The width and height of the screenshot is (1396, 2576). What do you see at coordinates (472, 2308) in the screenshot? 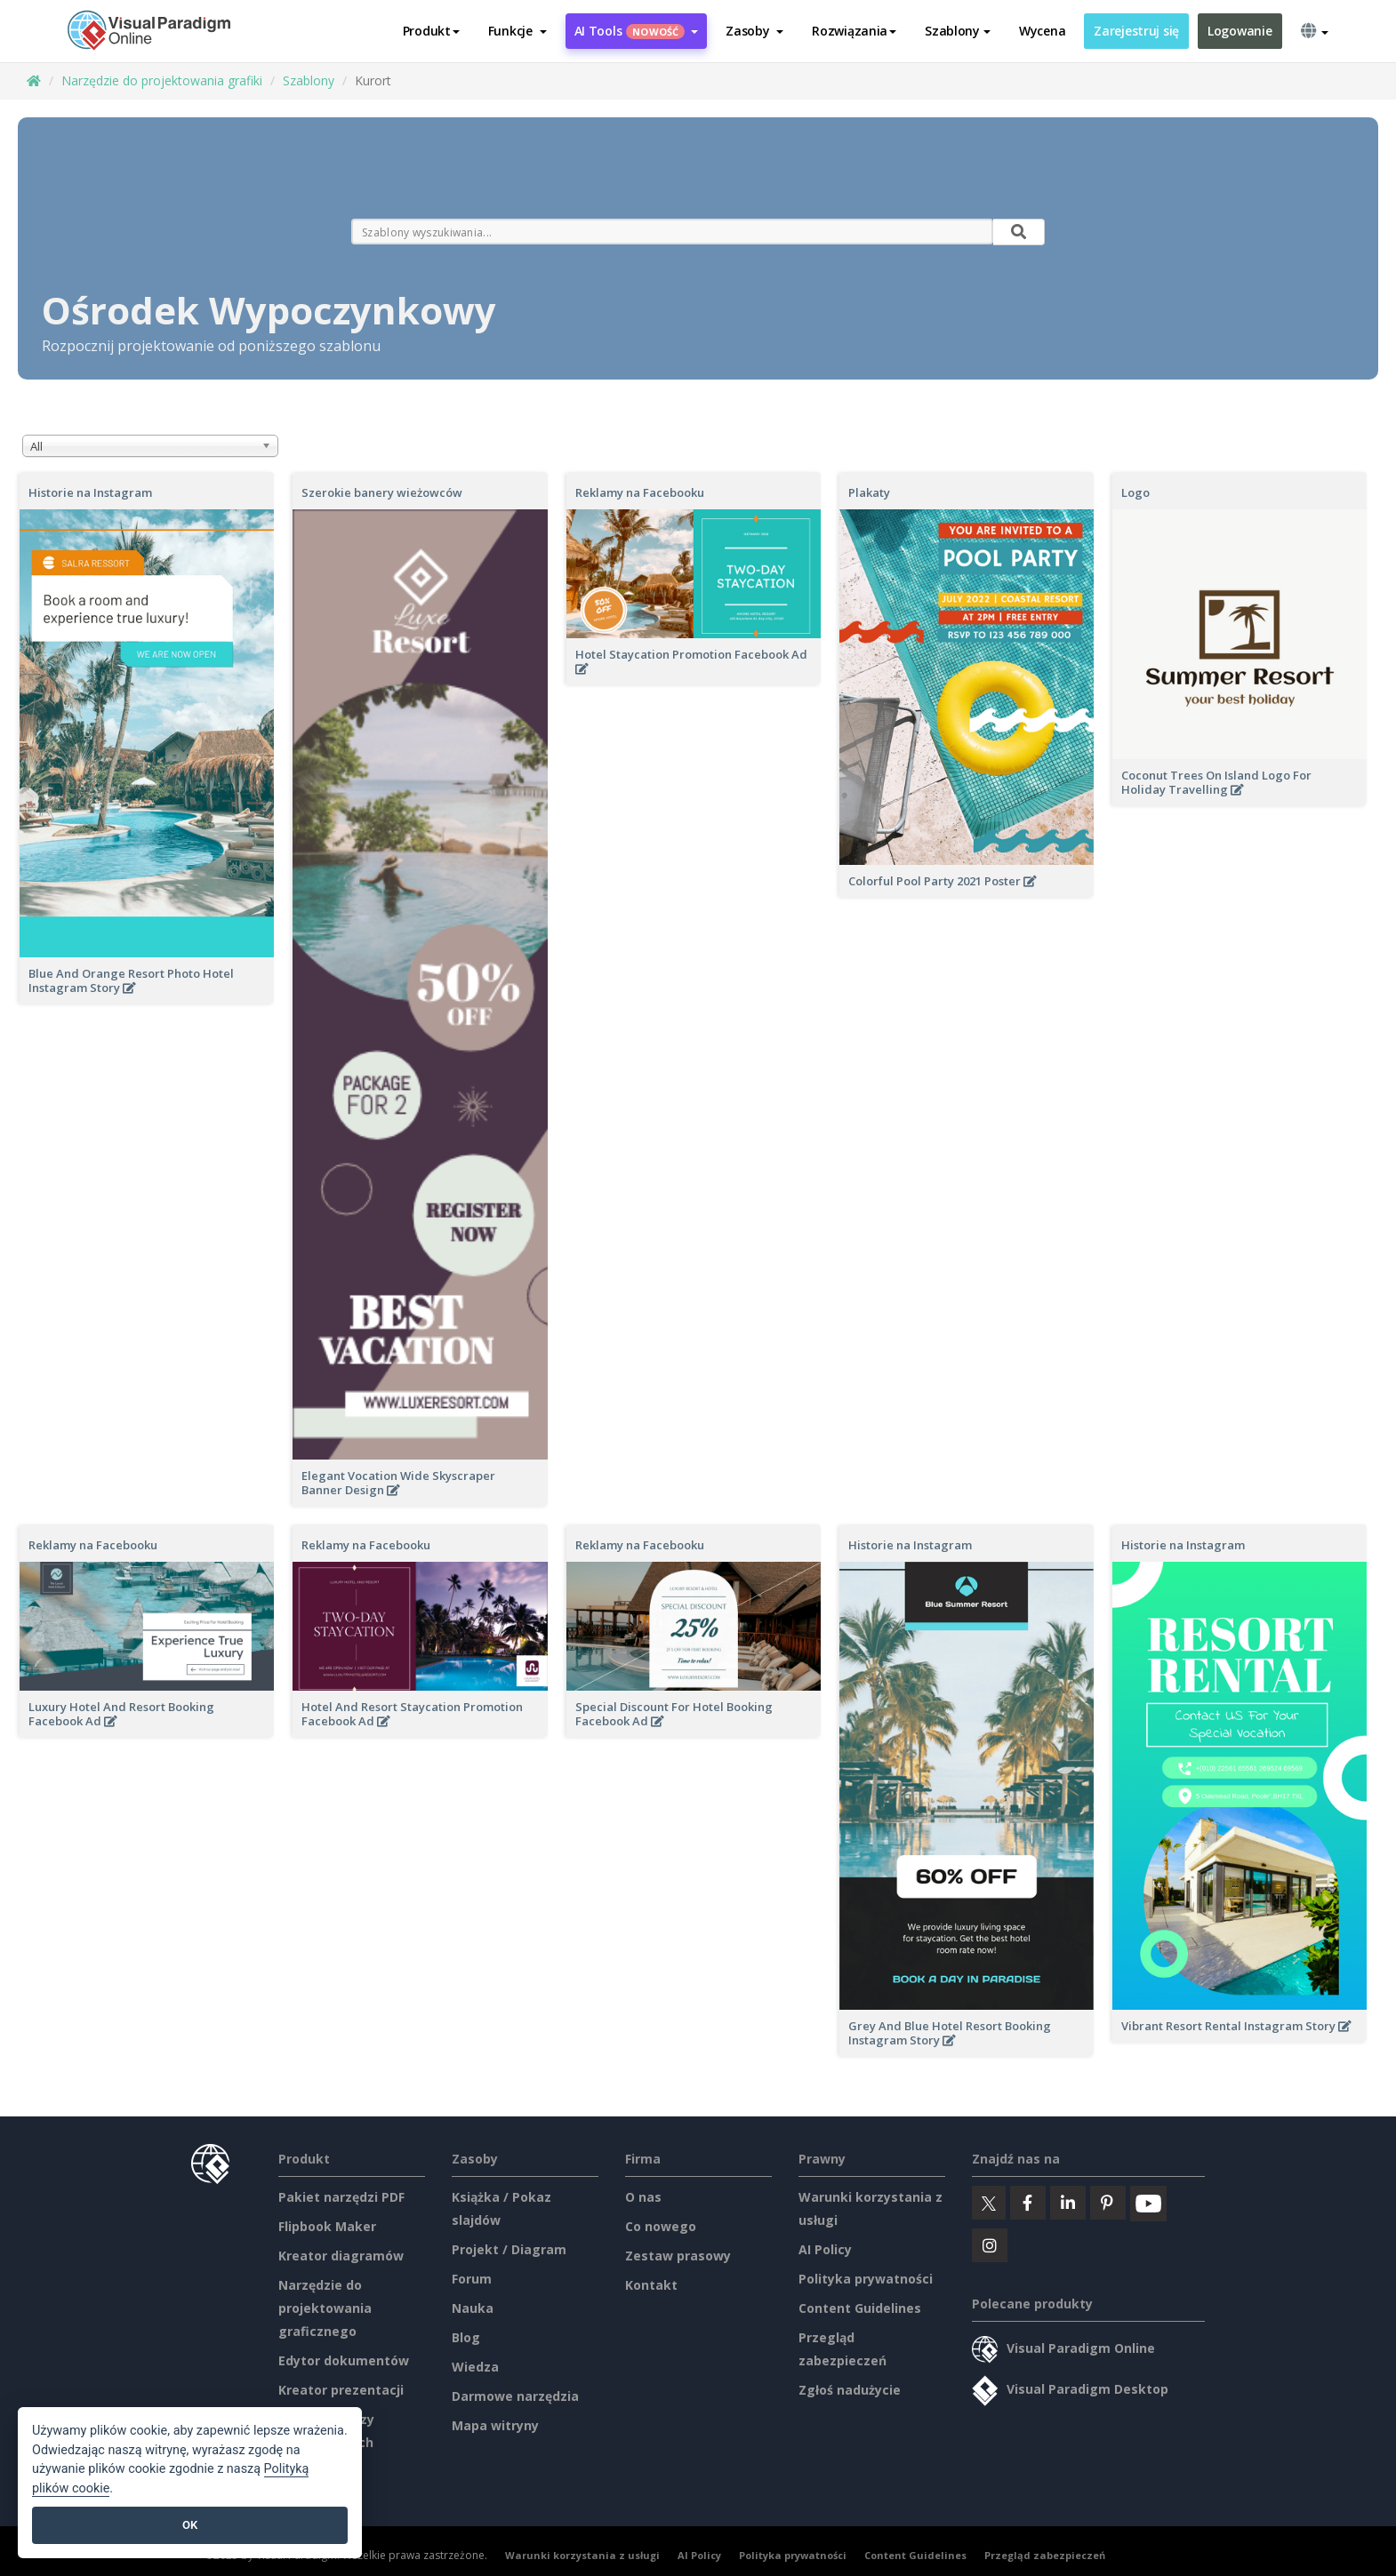
I see `Nauka` at bounding box center [472, 2308].